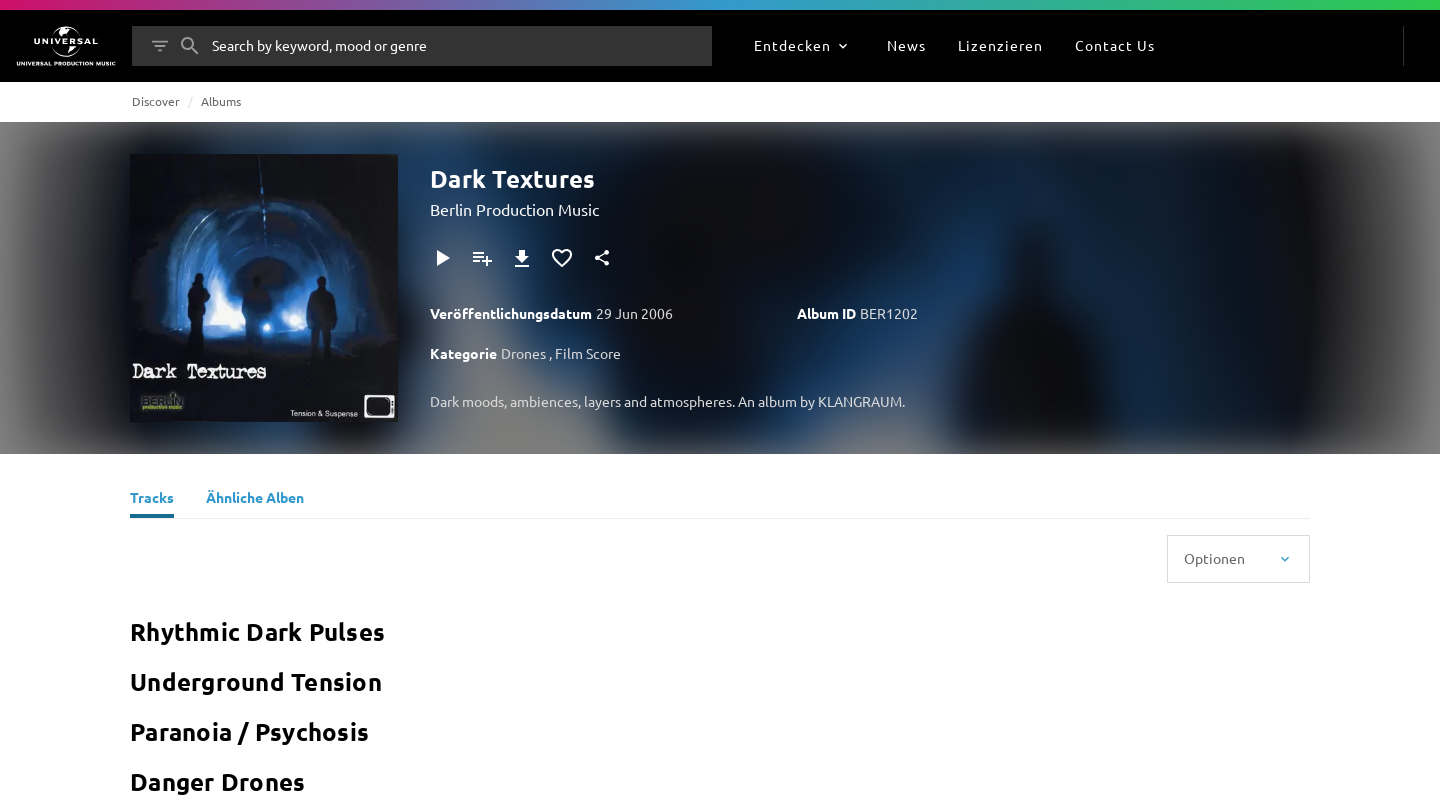 This screenshot has width=1440, height=802. What do you see at coordinates (514, 209) in the screenshot?
I see `Berlin Production Music` at bounding box center [514, 209].